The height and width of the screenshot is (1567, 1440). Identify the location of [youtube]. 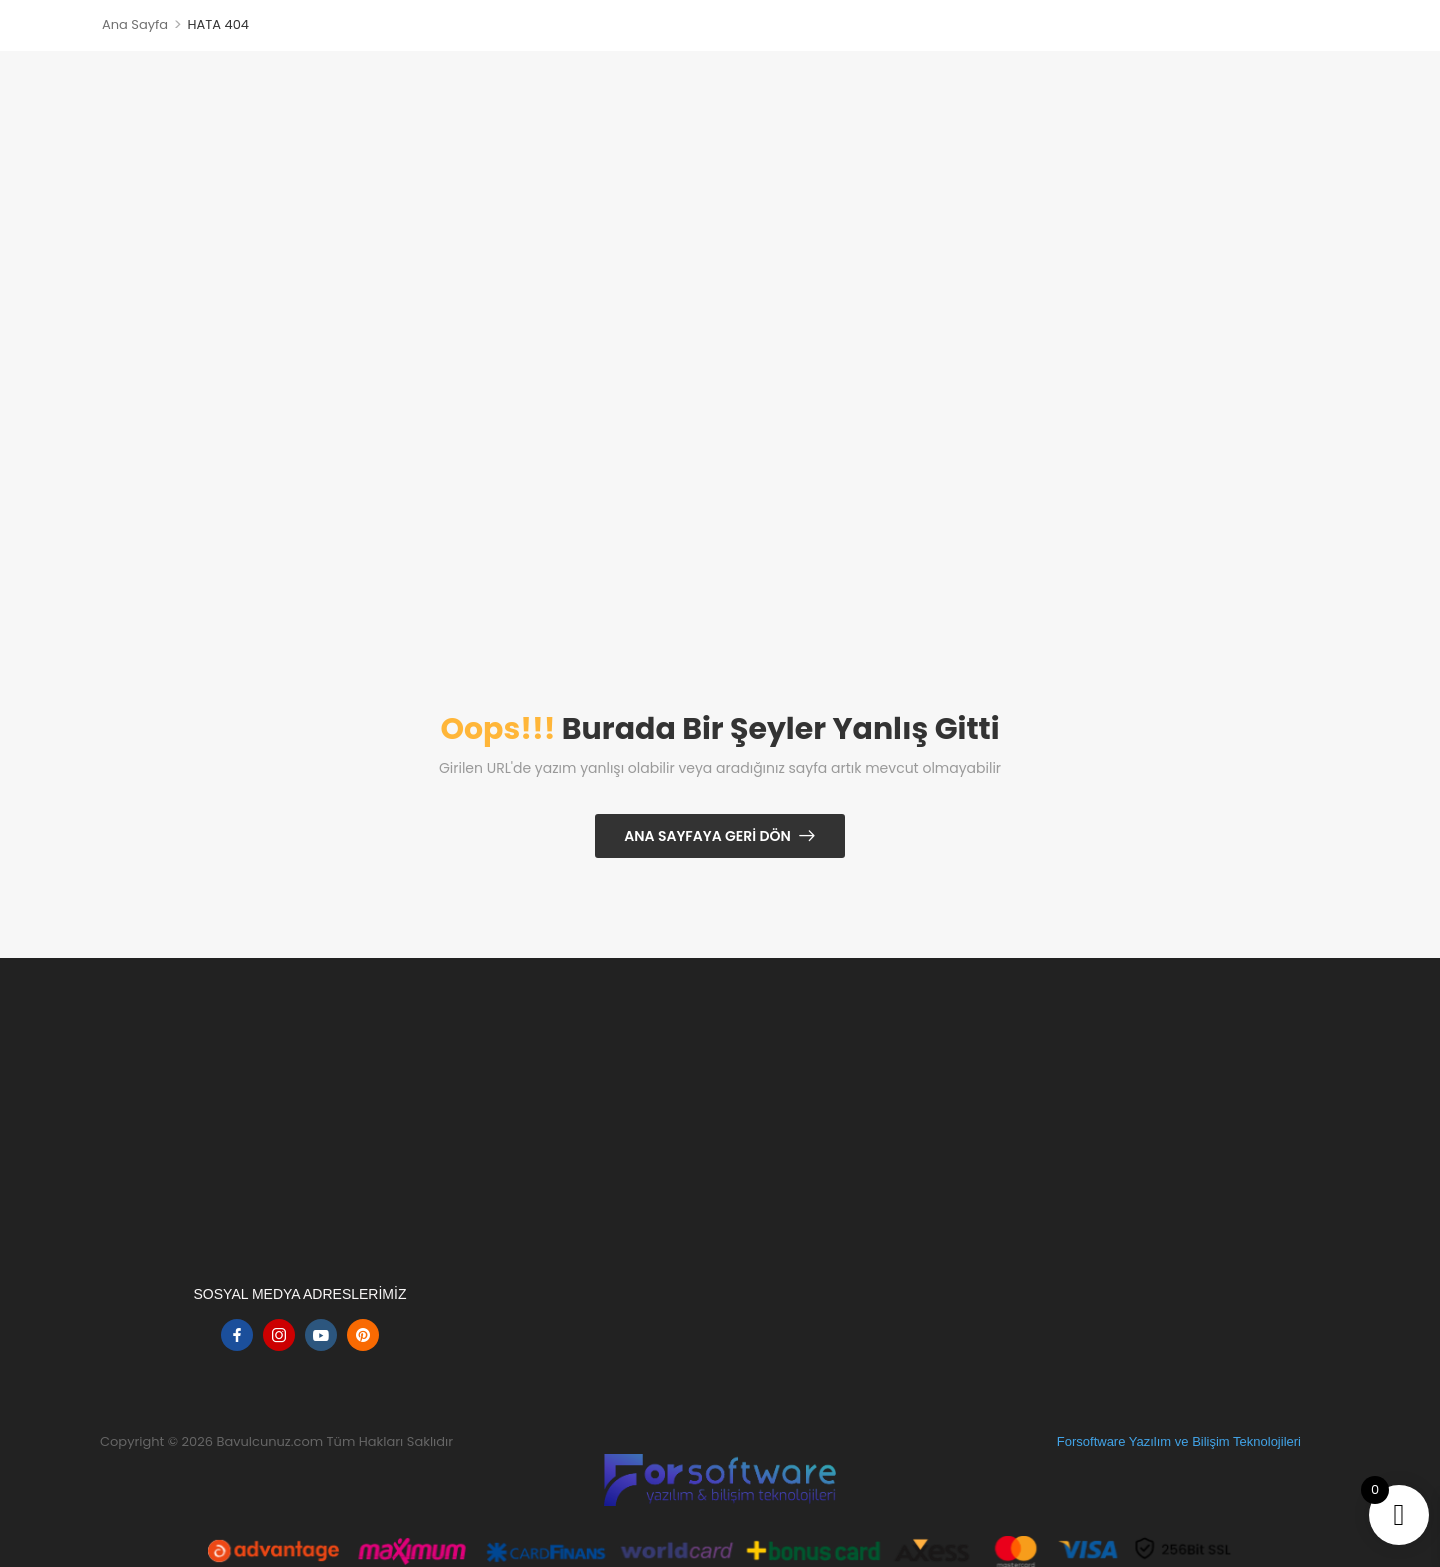
(321, 1335).